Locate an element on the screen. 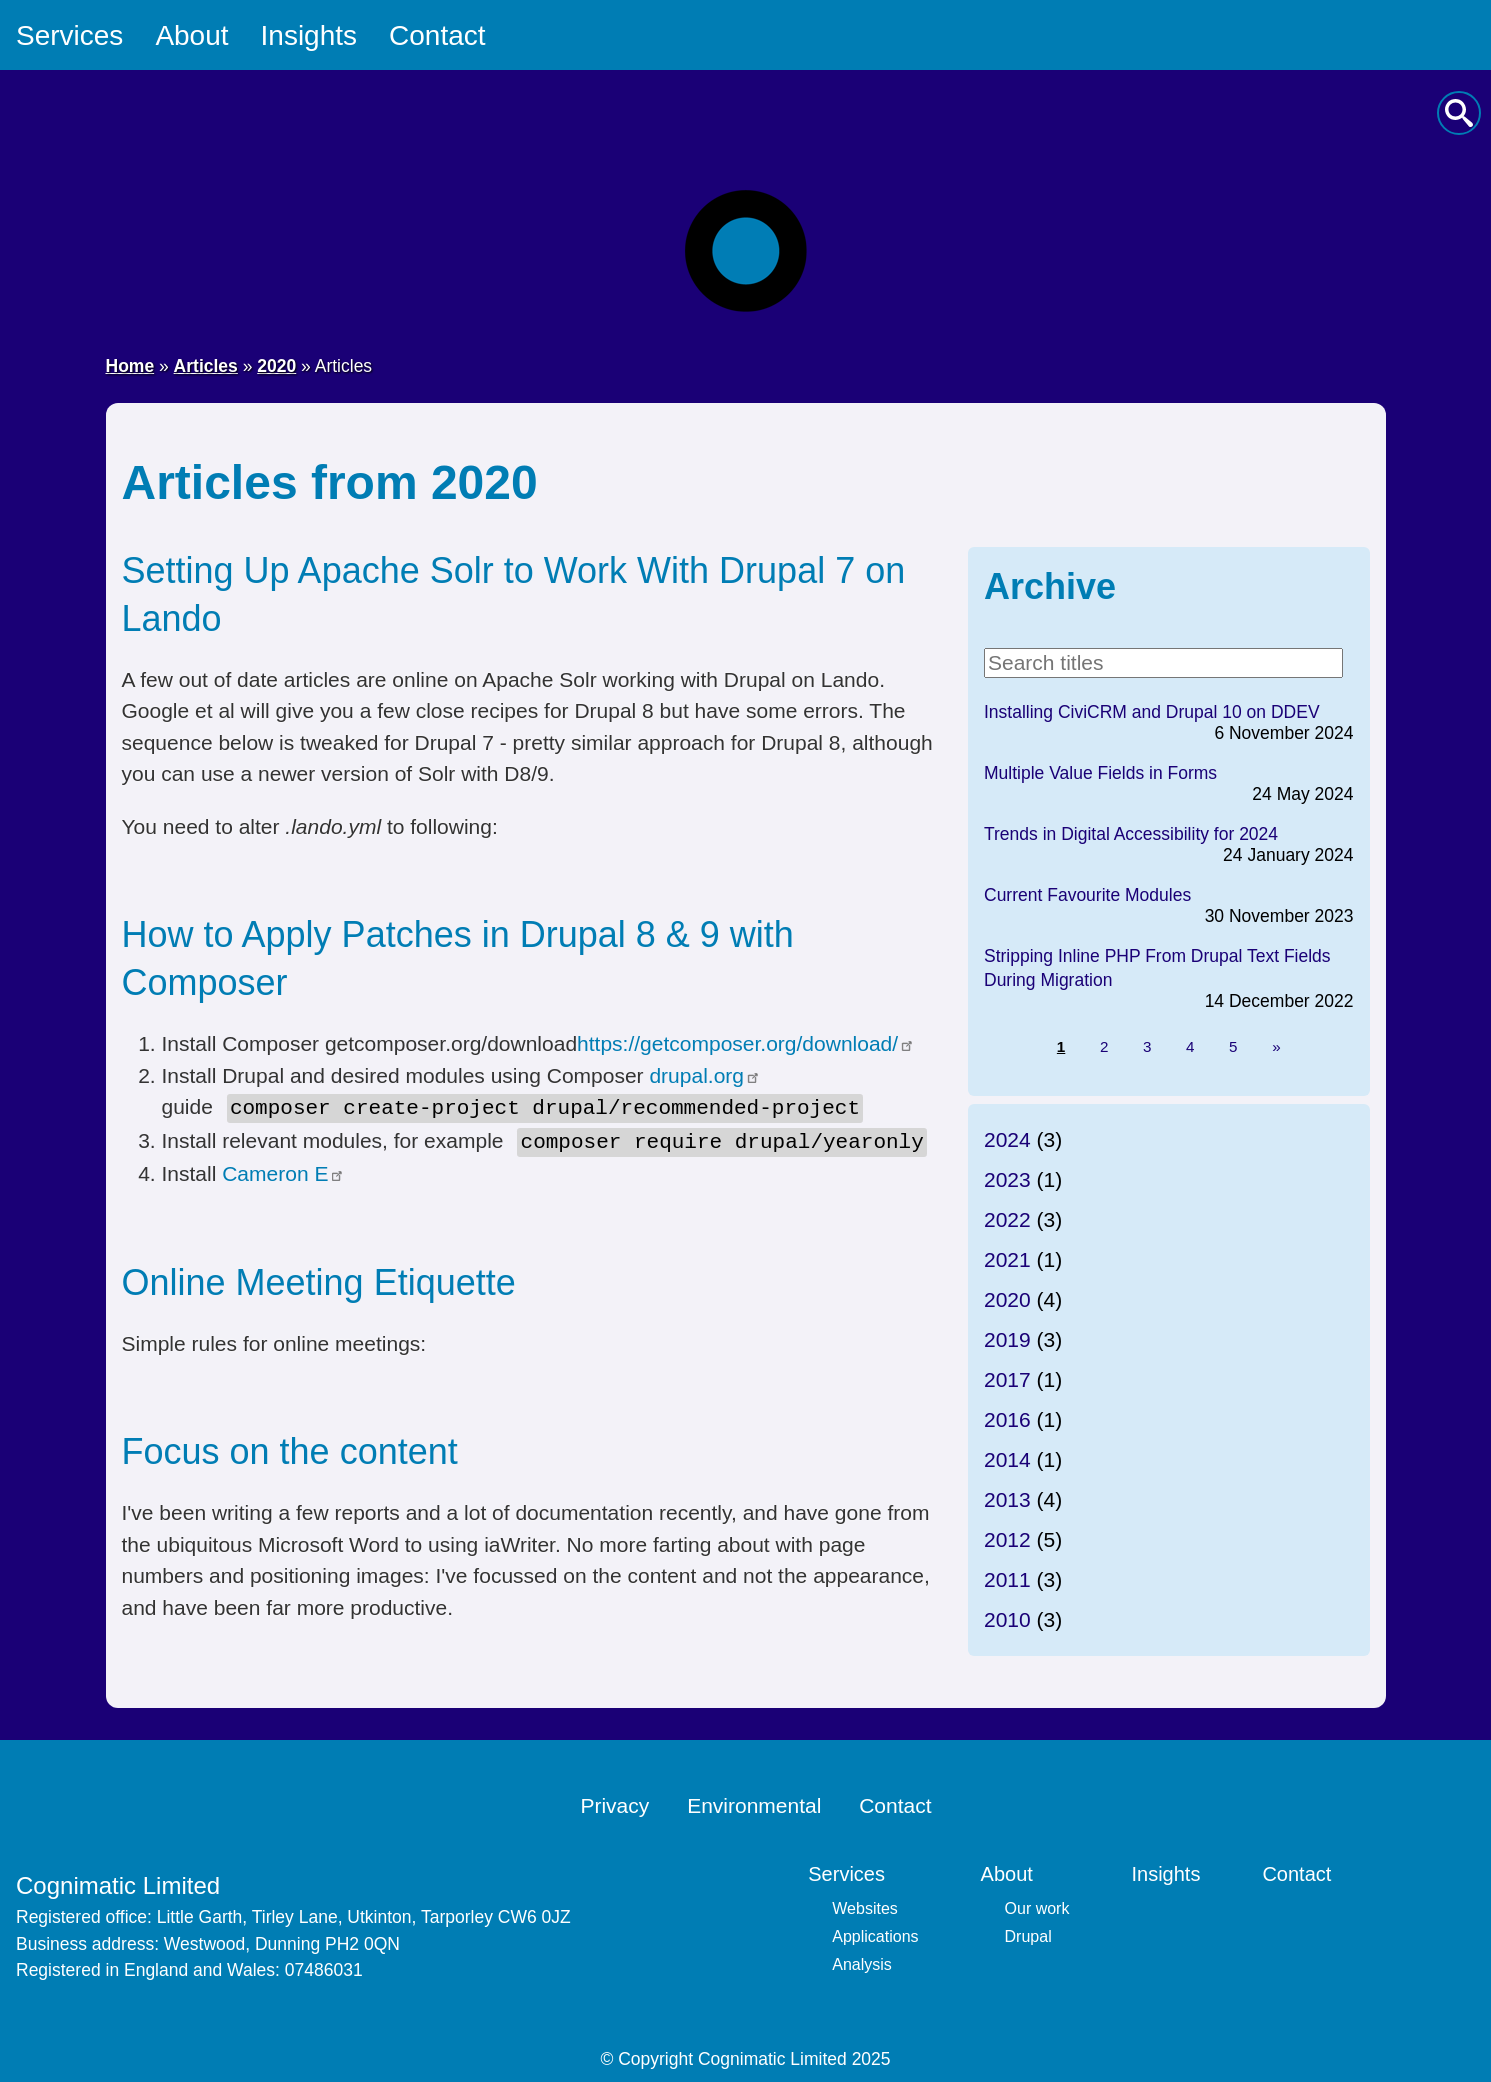  2023 is located at coordinates (1007, 1179).